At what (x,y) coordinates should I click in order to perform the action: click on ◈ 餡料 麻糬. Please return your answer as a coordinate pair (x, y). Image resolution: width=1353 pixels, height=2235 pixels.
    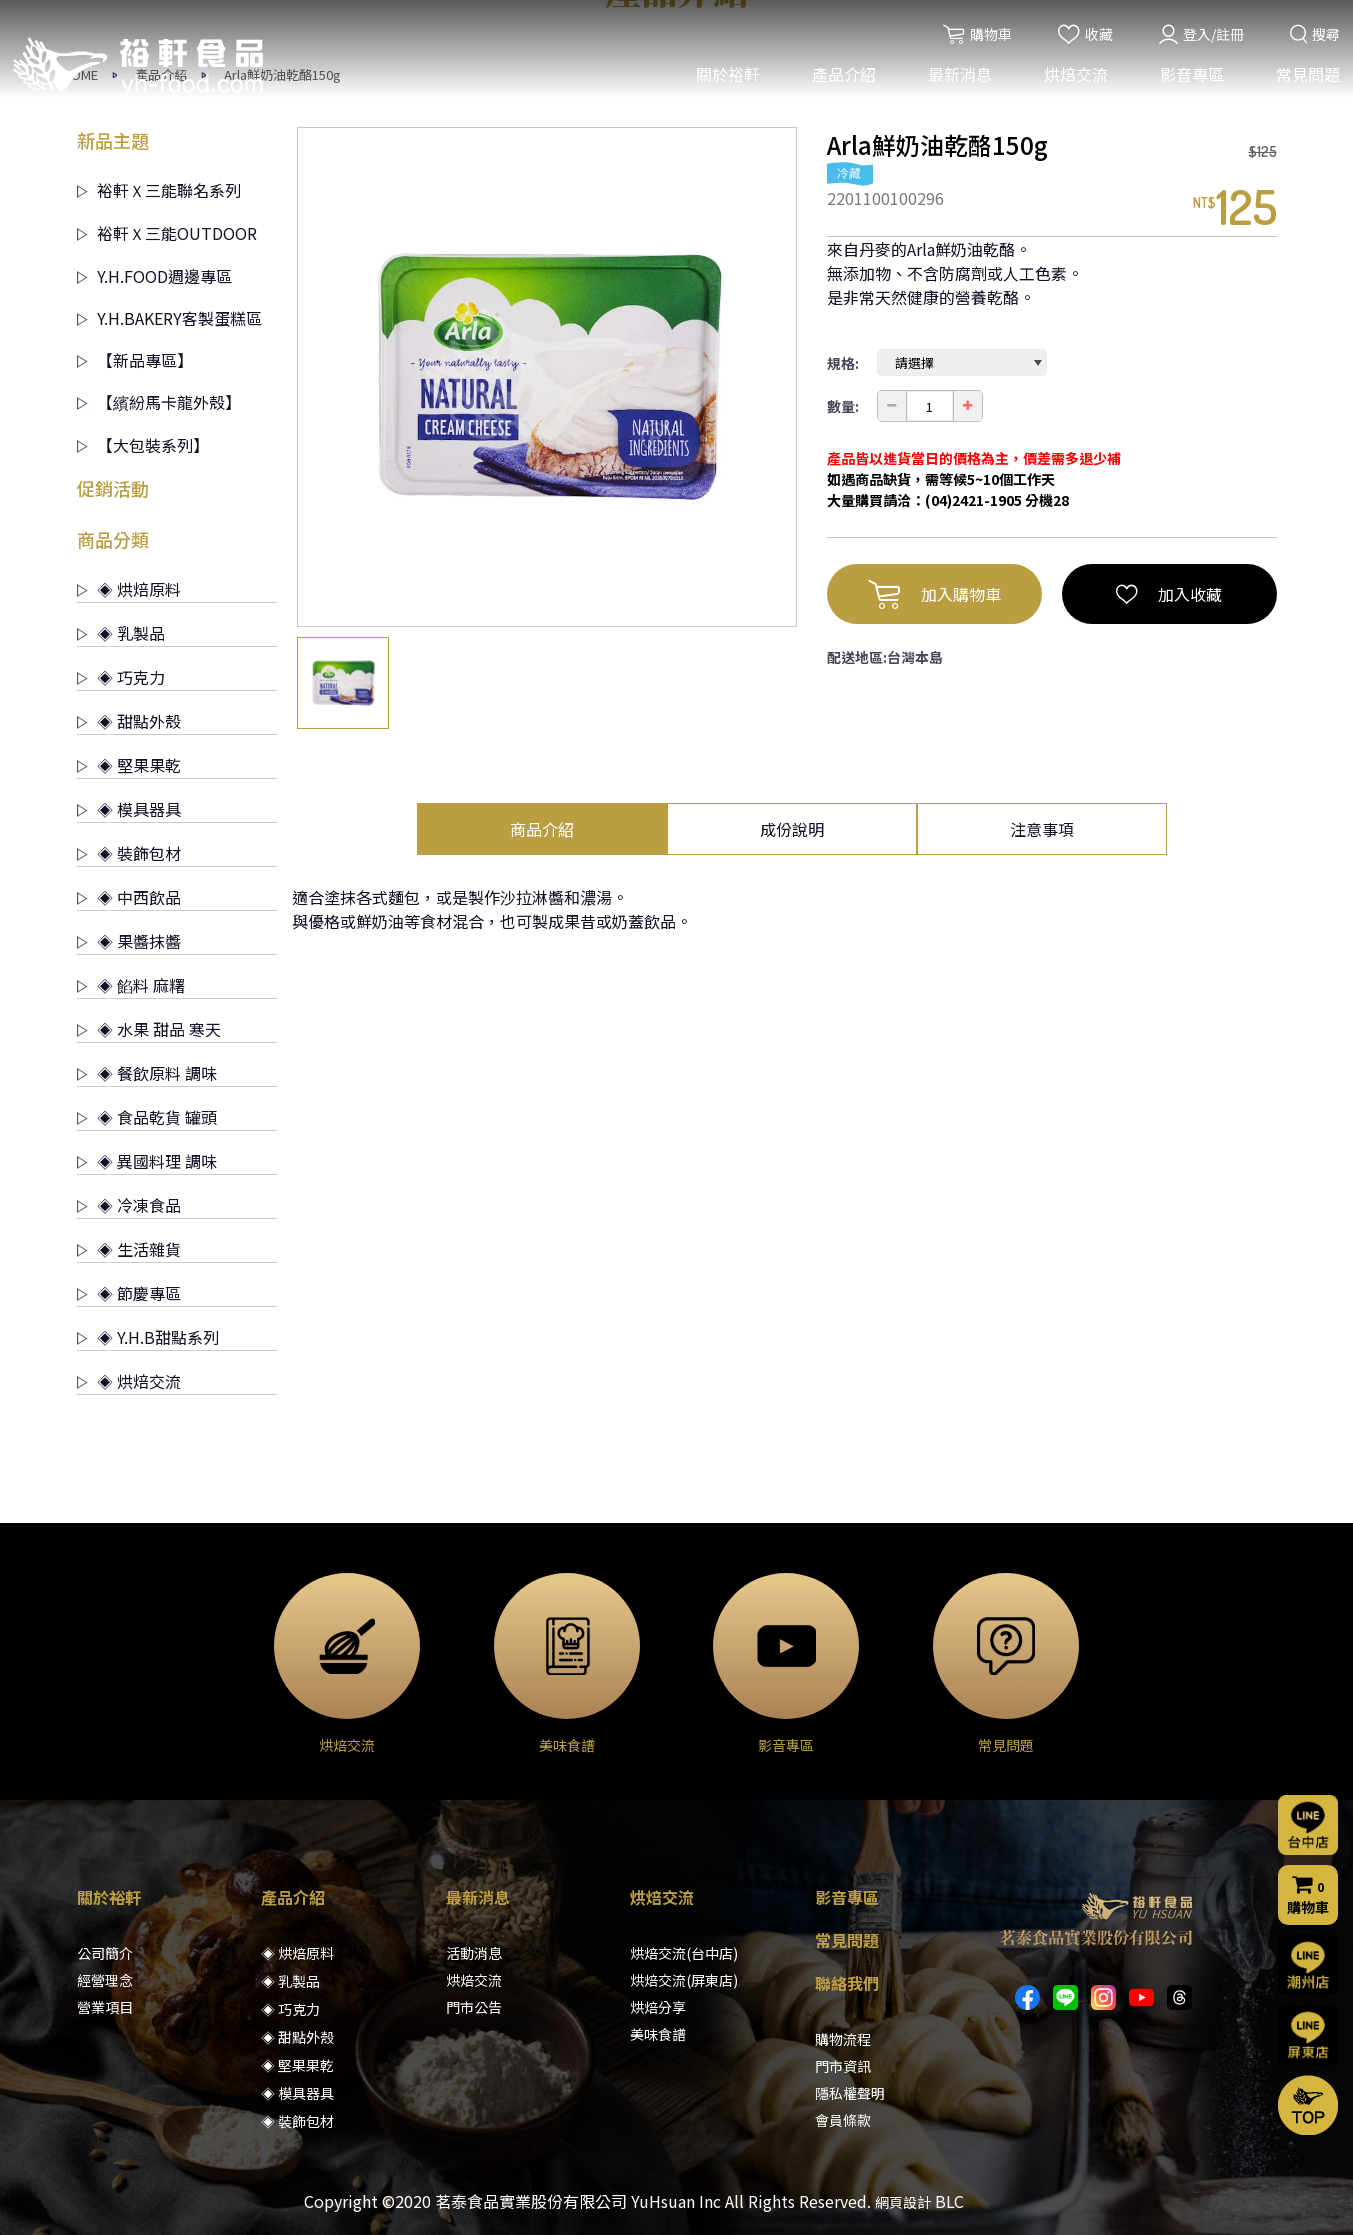
    Looking at the image, I should click on (131, 985).